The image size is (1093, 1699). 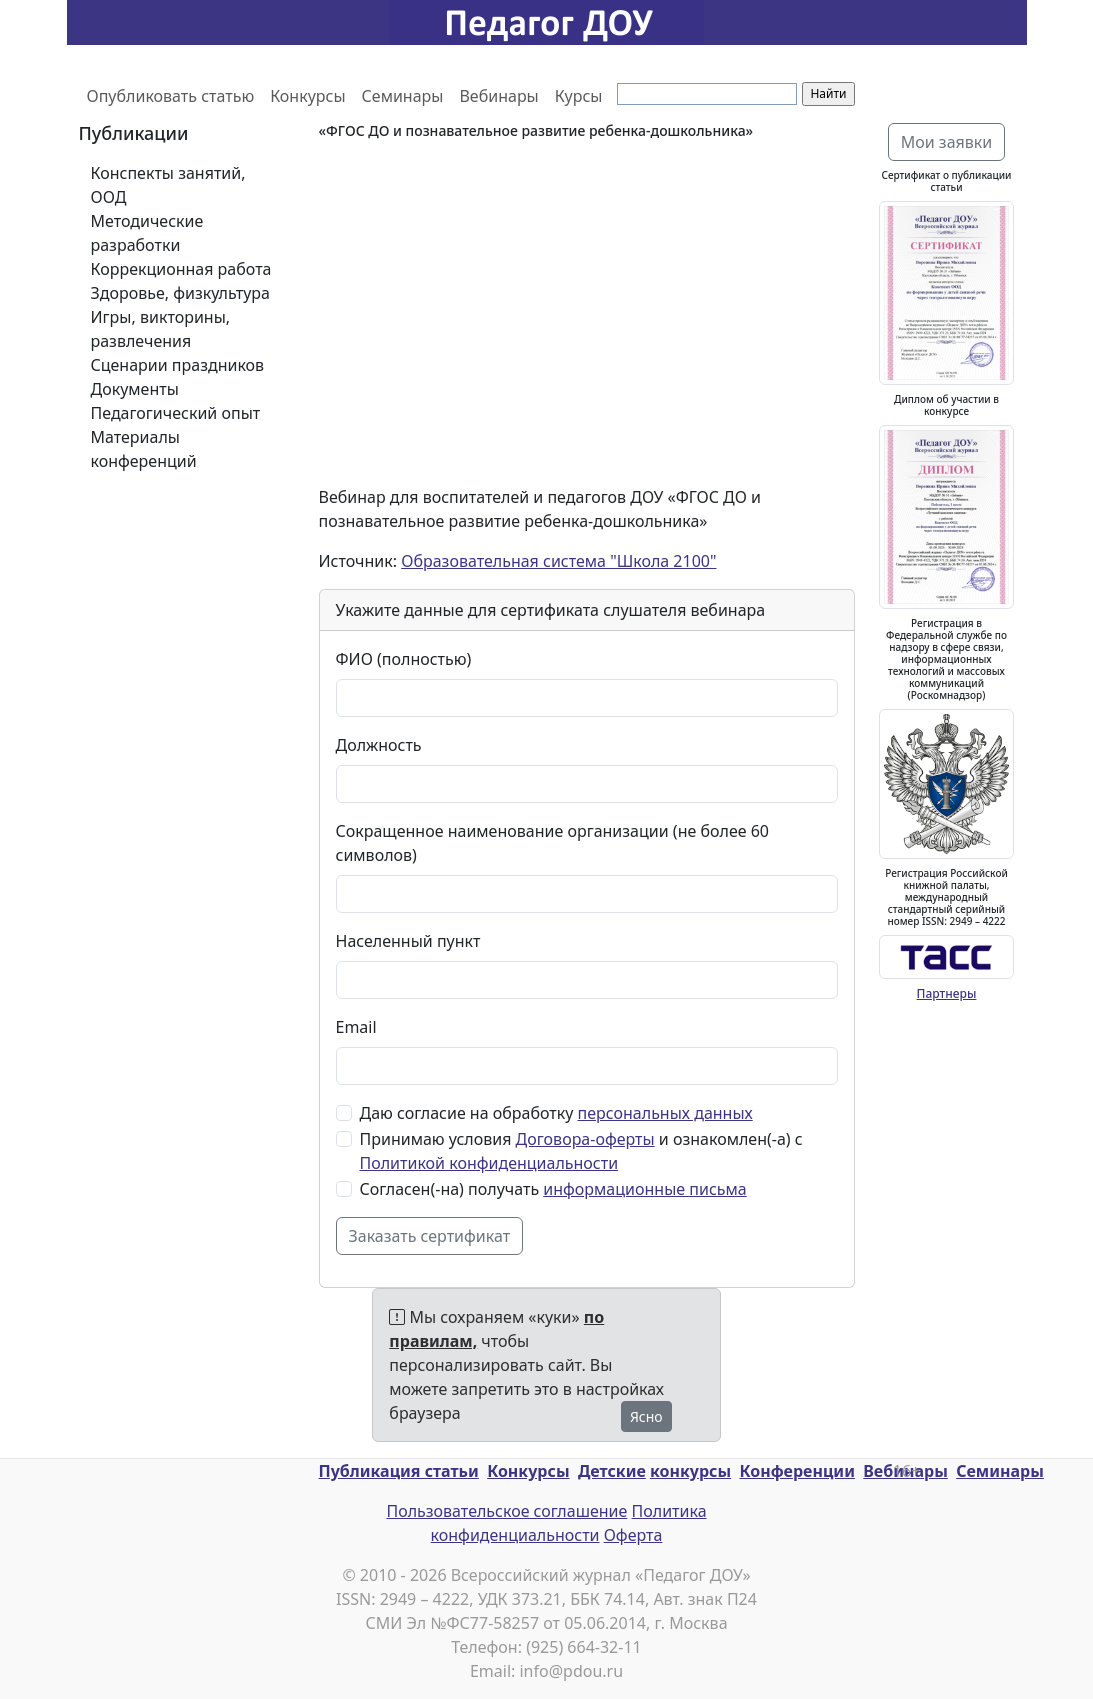 What do you see at coordinates (135, 389) in the screenshot?
I see `Документы` at bounding box center [135, 389].